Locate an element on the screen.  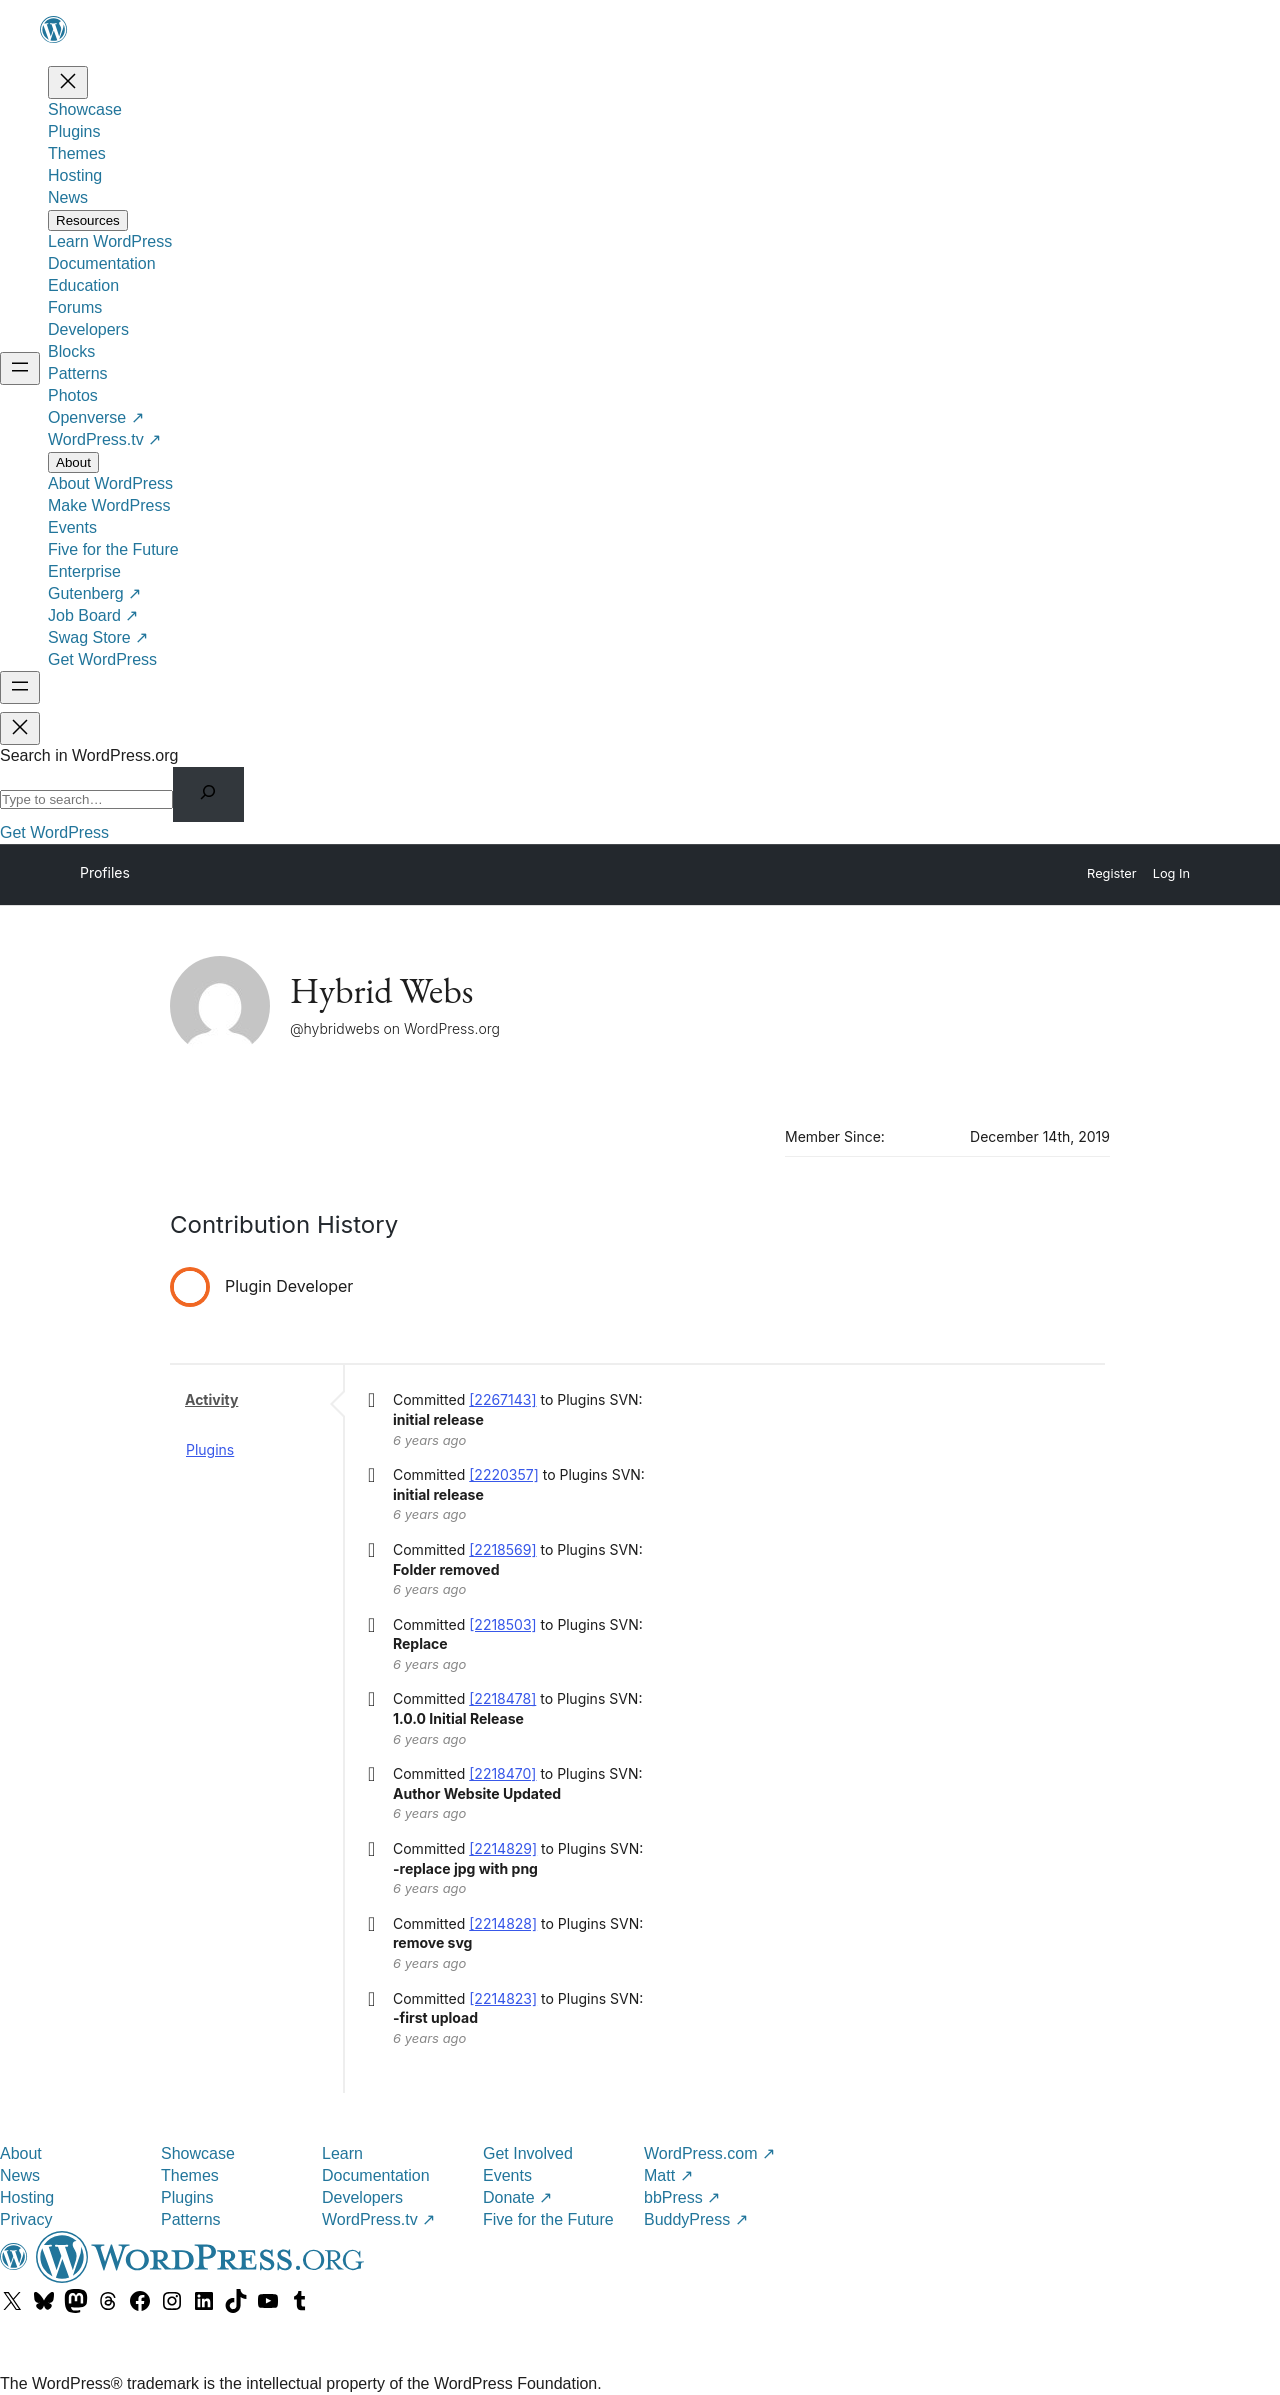
[2218569] is located at coordinates (502, 1549).